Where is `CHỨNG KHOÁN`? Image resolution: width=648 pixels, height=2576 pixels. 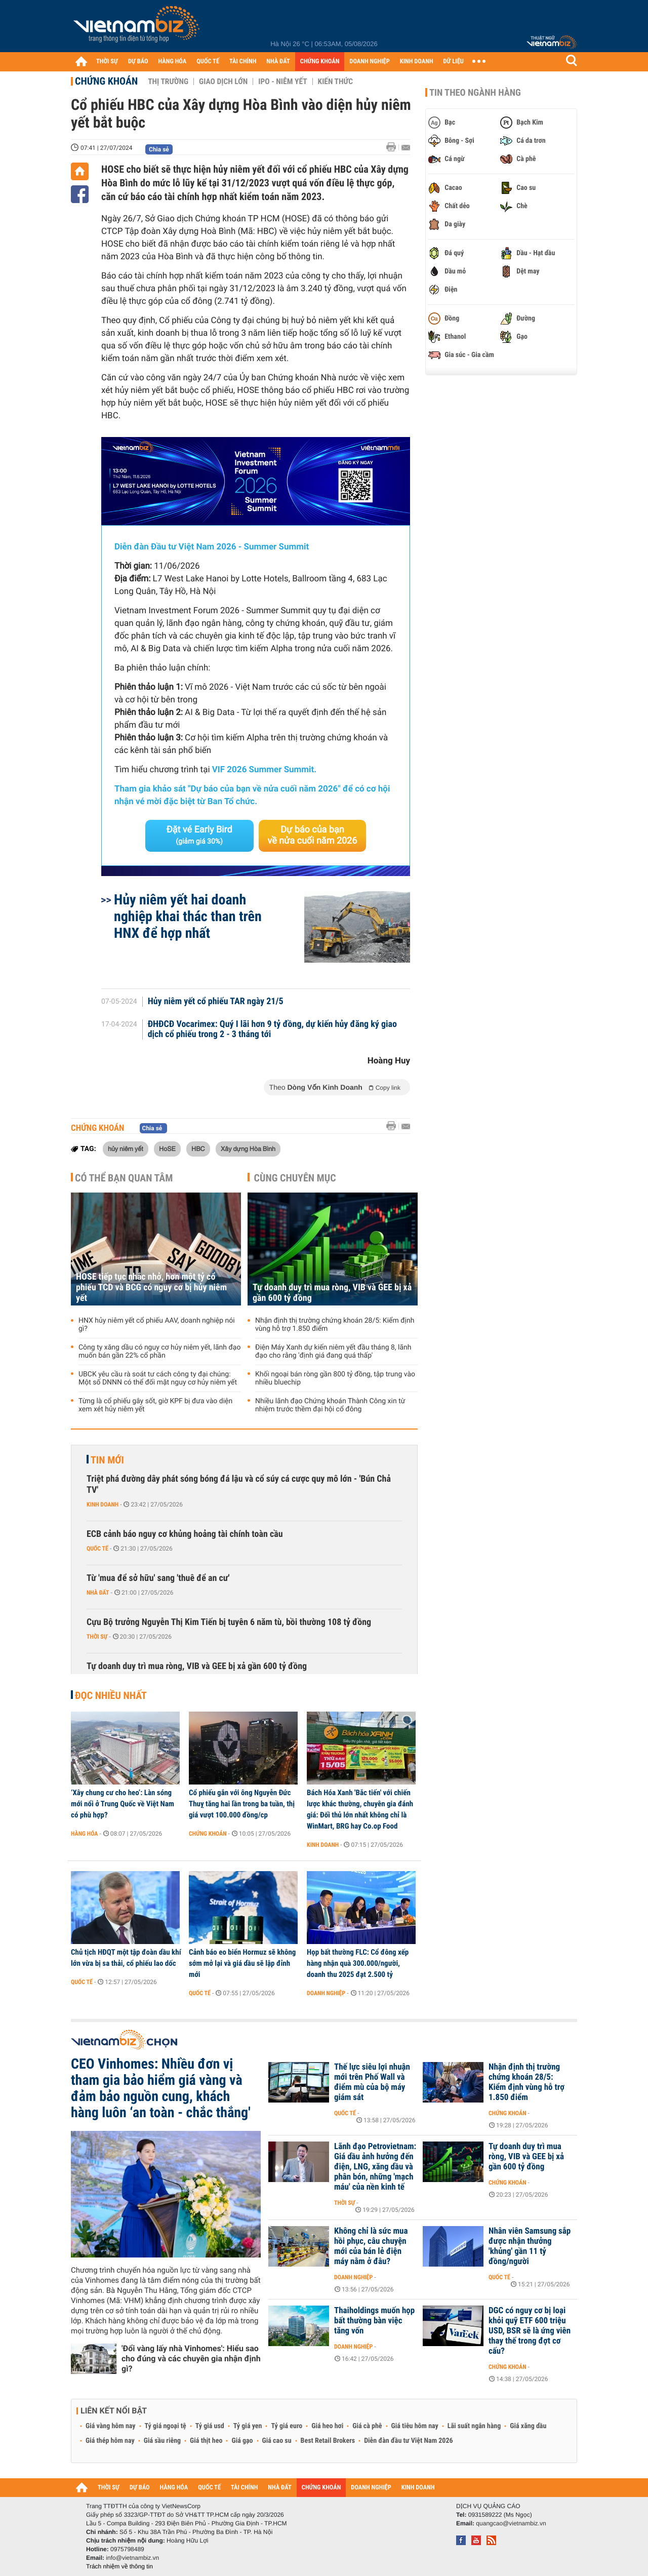 CHỨNG KHOÁN is located at coordinates (320, 61).